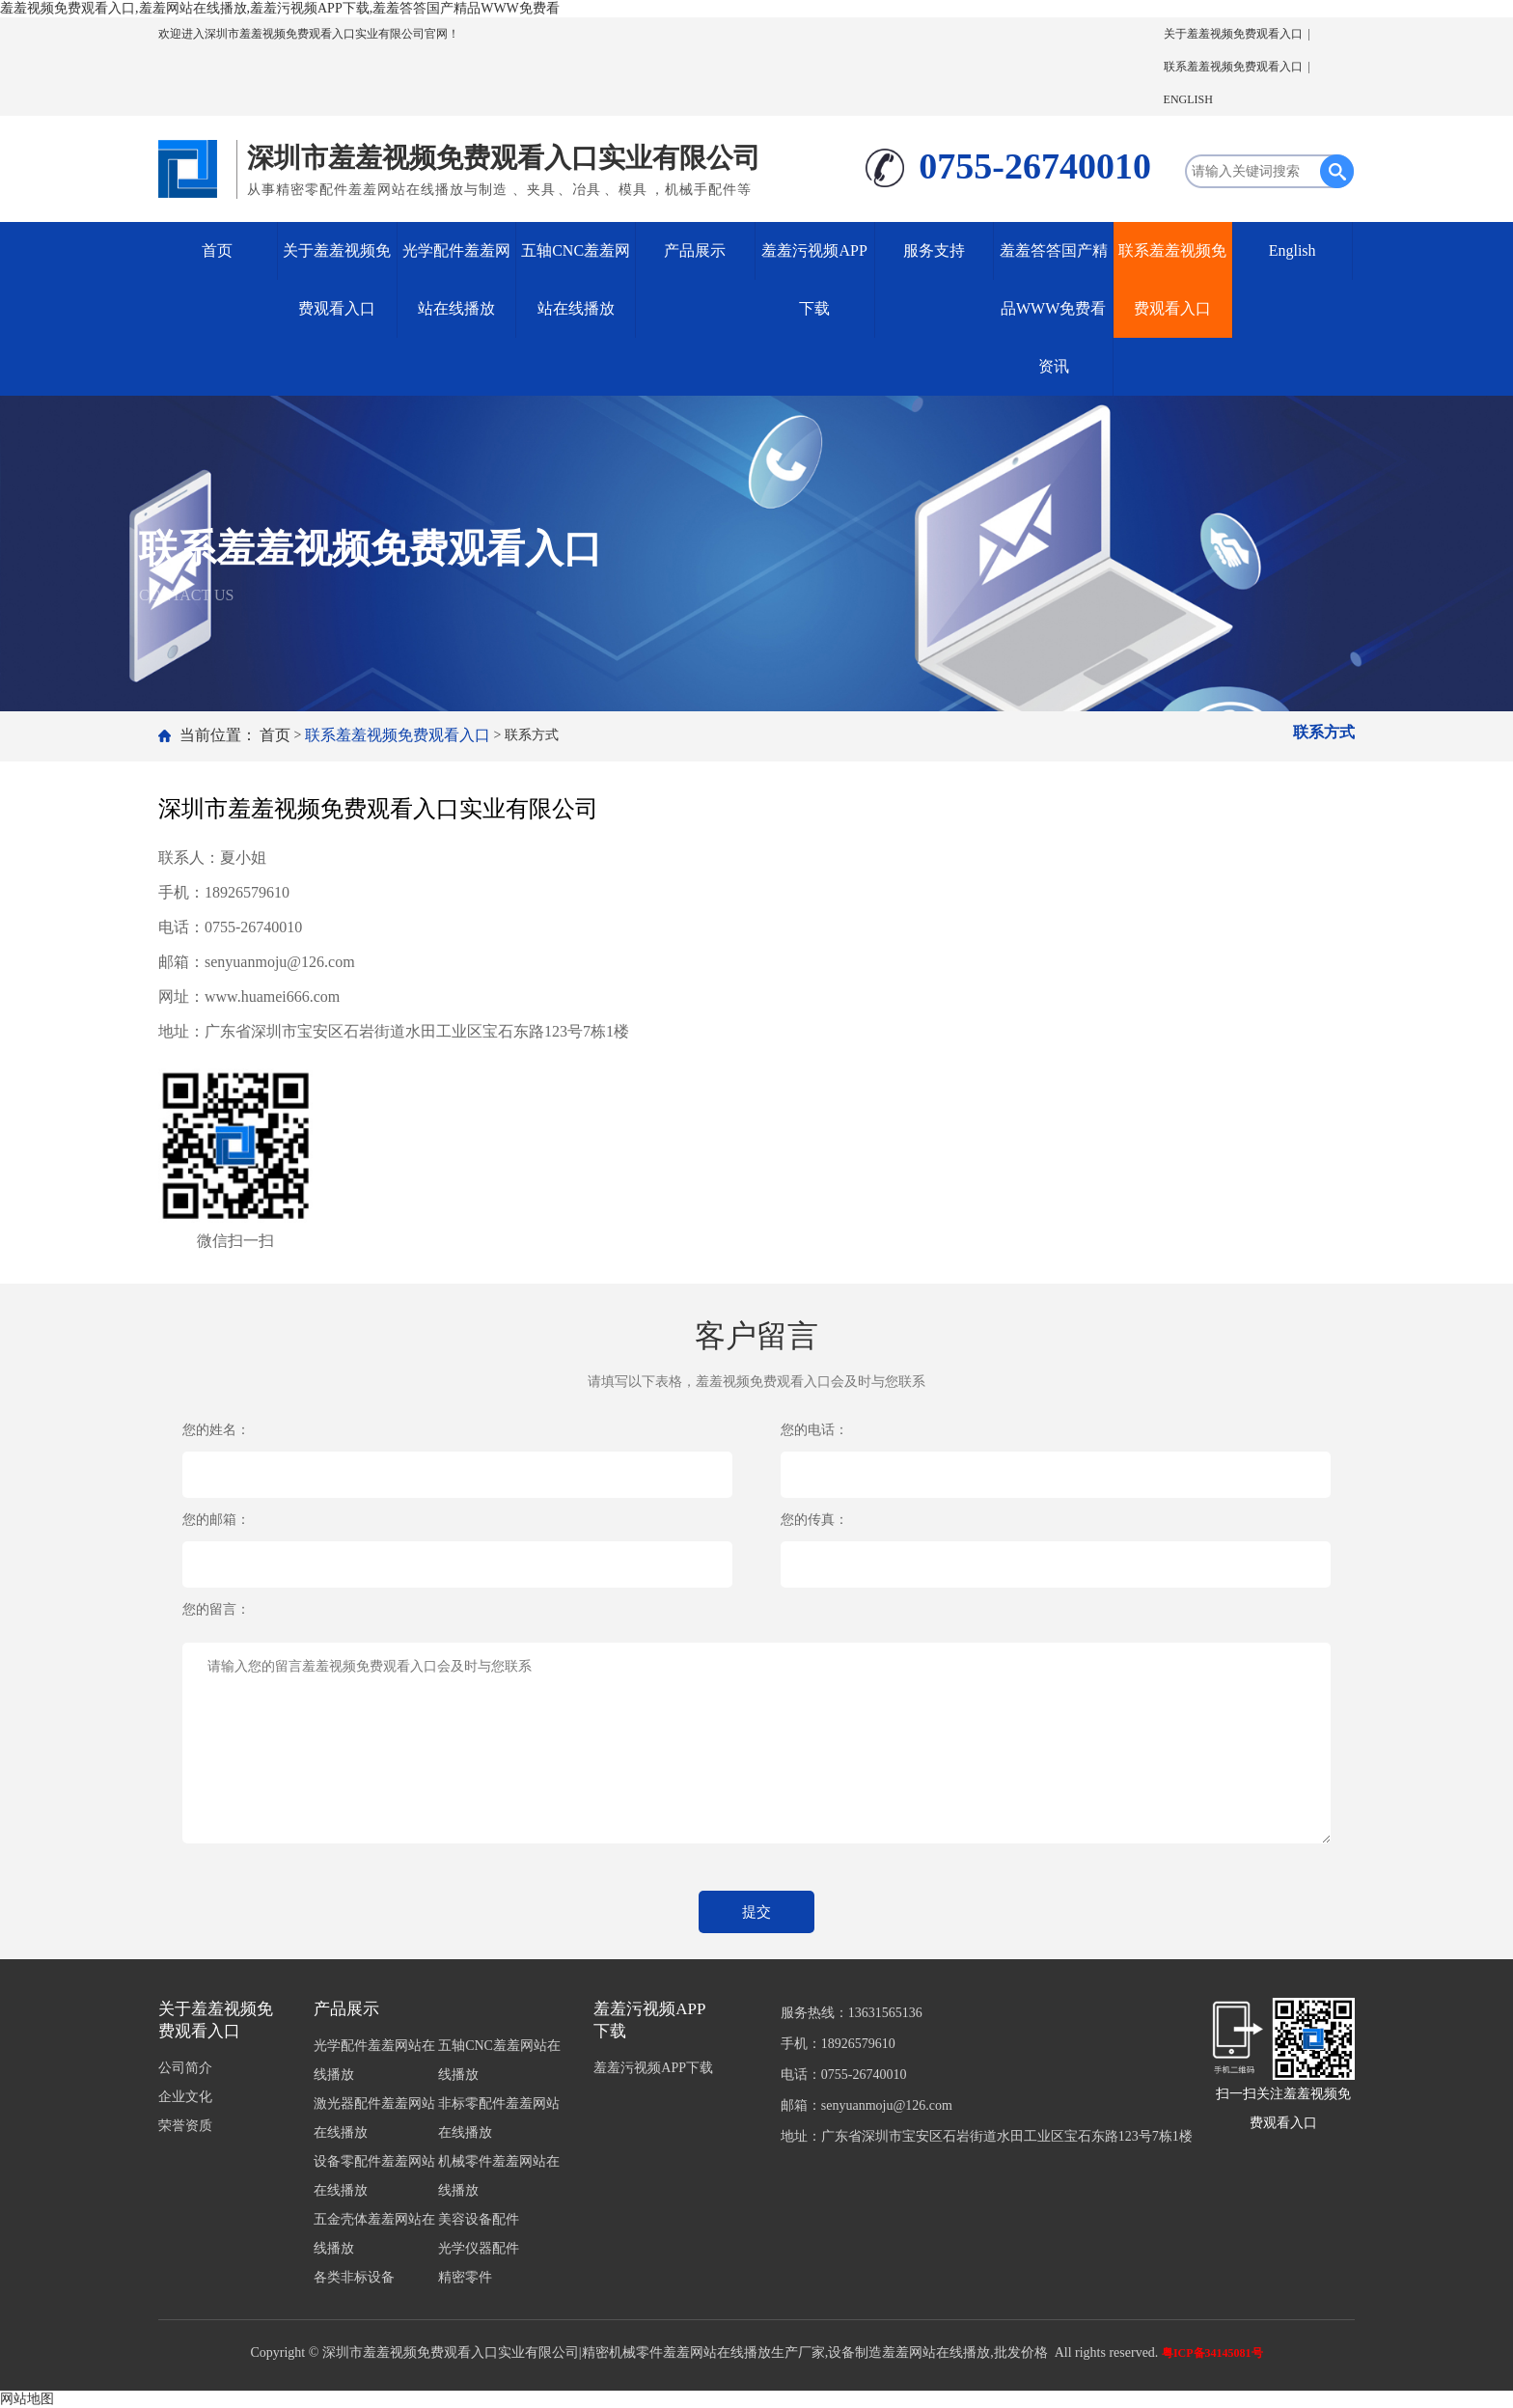 Image resolution: width=1513 pixels, height=2408 pixels. What do you see at coordinates (218, 735) in the screenshot?
I see `当前位置：` at bounding box center [218, 735].